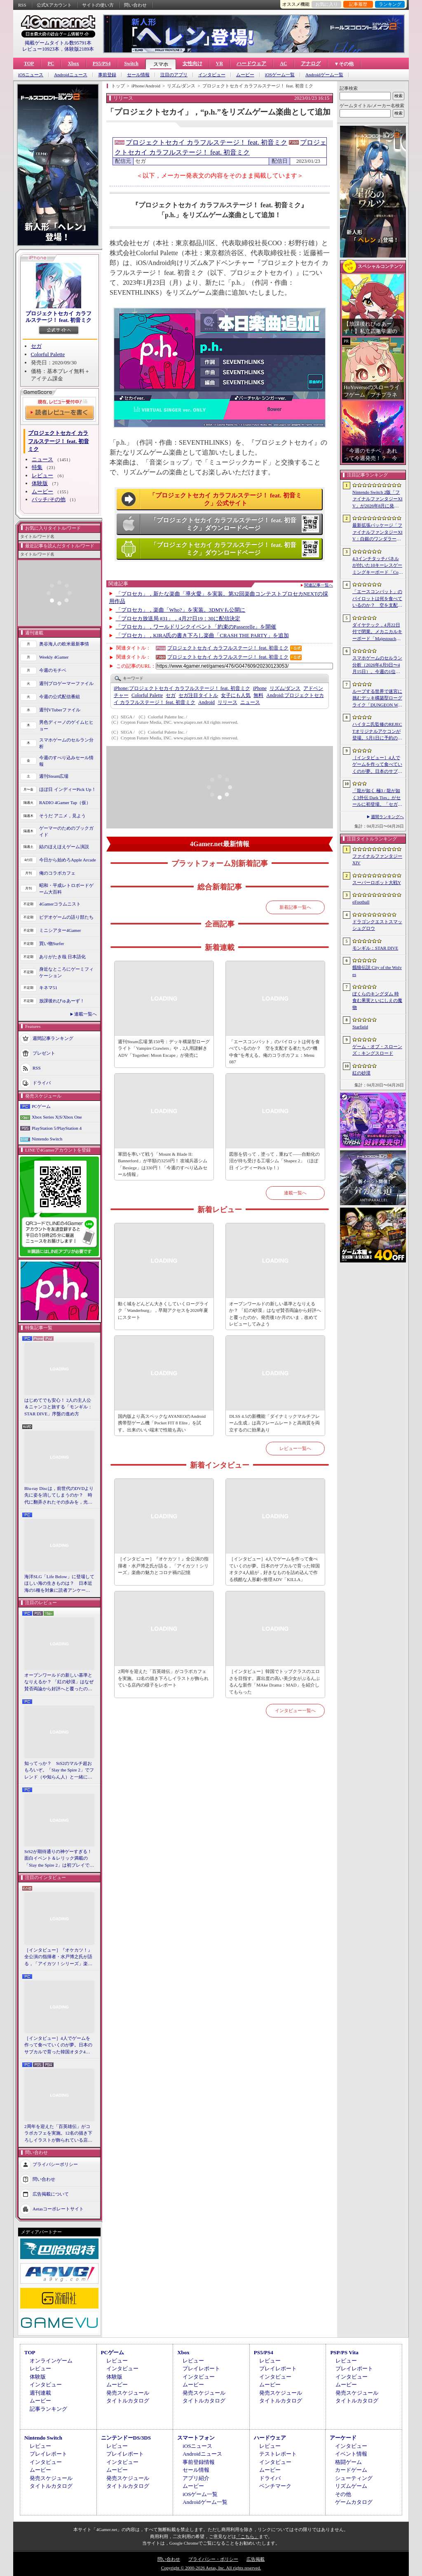 The height and width of the screenshot is (2576, 422). Describe the element at coordinates (58, 1407) in the screenshot. I see `はじめてでも安心！ 2人の主人公＆ニャンコと旅する「モンギル：STAR DIVE」序盤の進め方` at that location.